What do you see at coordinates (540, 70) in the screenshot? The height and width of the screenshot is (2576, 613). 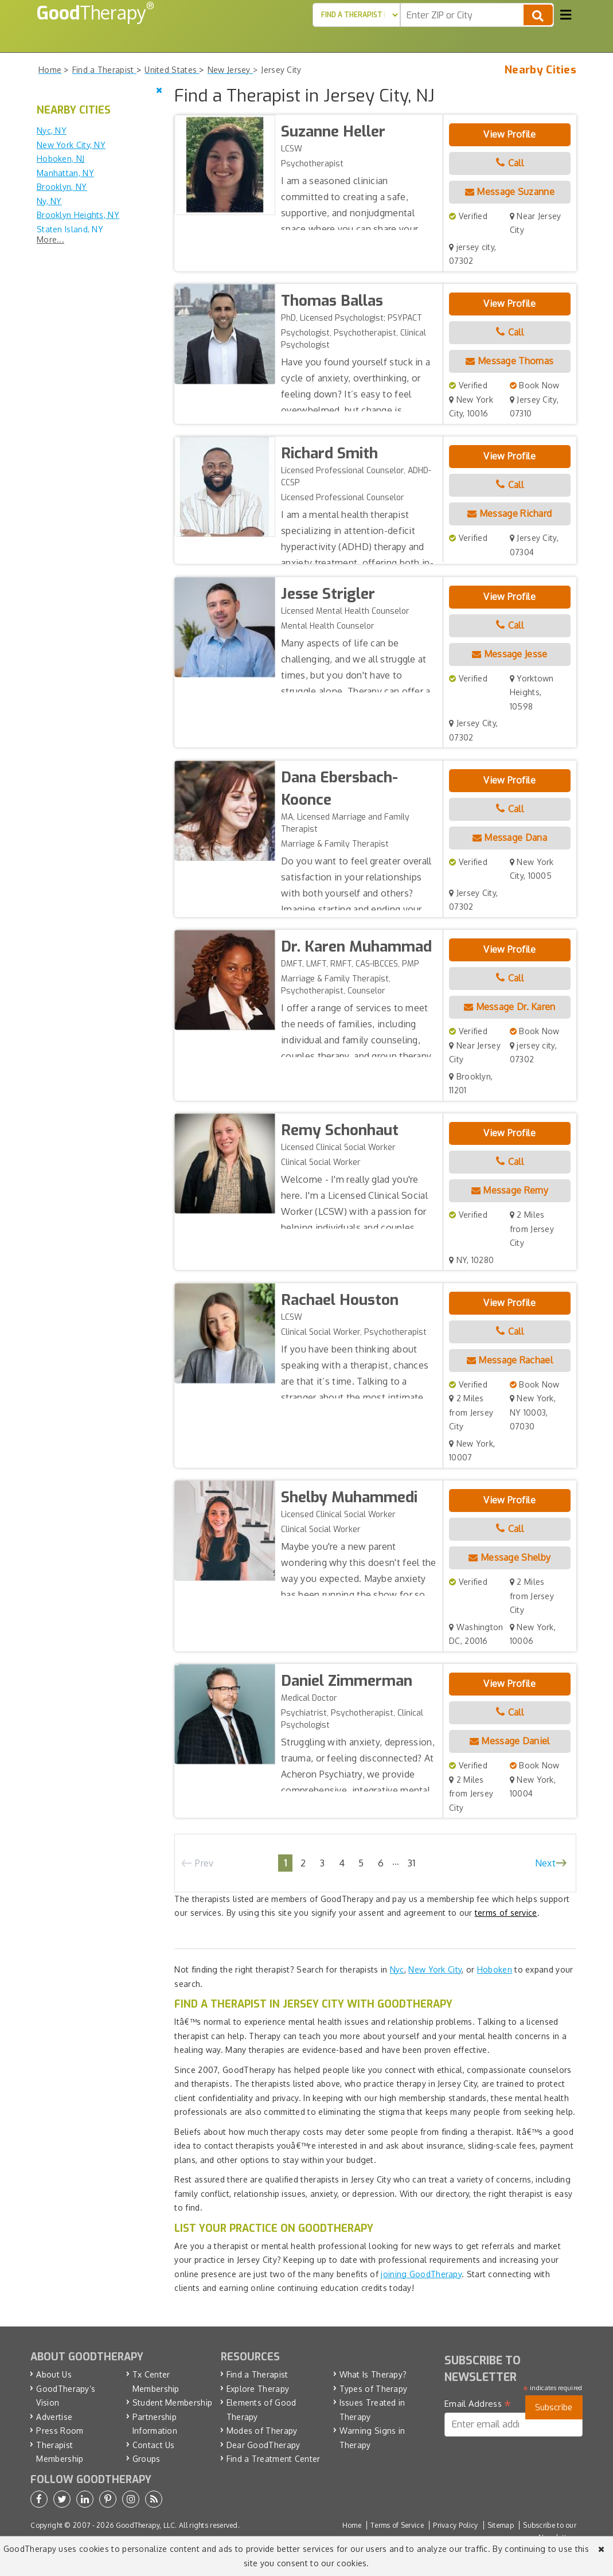 I see `Nearby Cities` at bounding box center [540, 70].